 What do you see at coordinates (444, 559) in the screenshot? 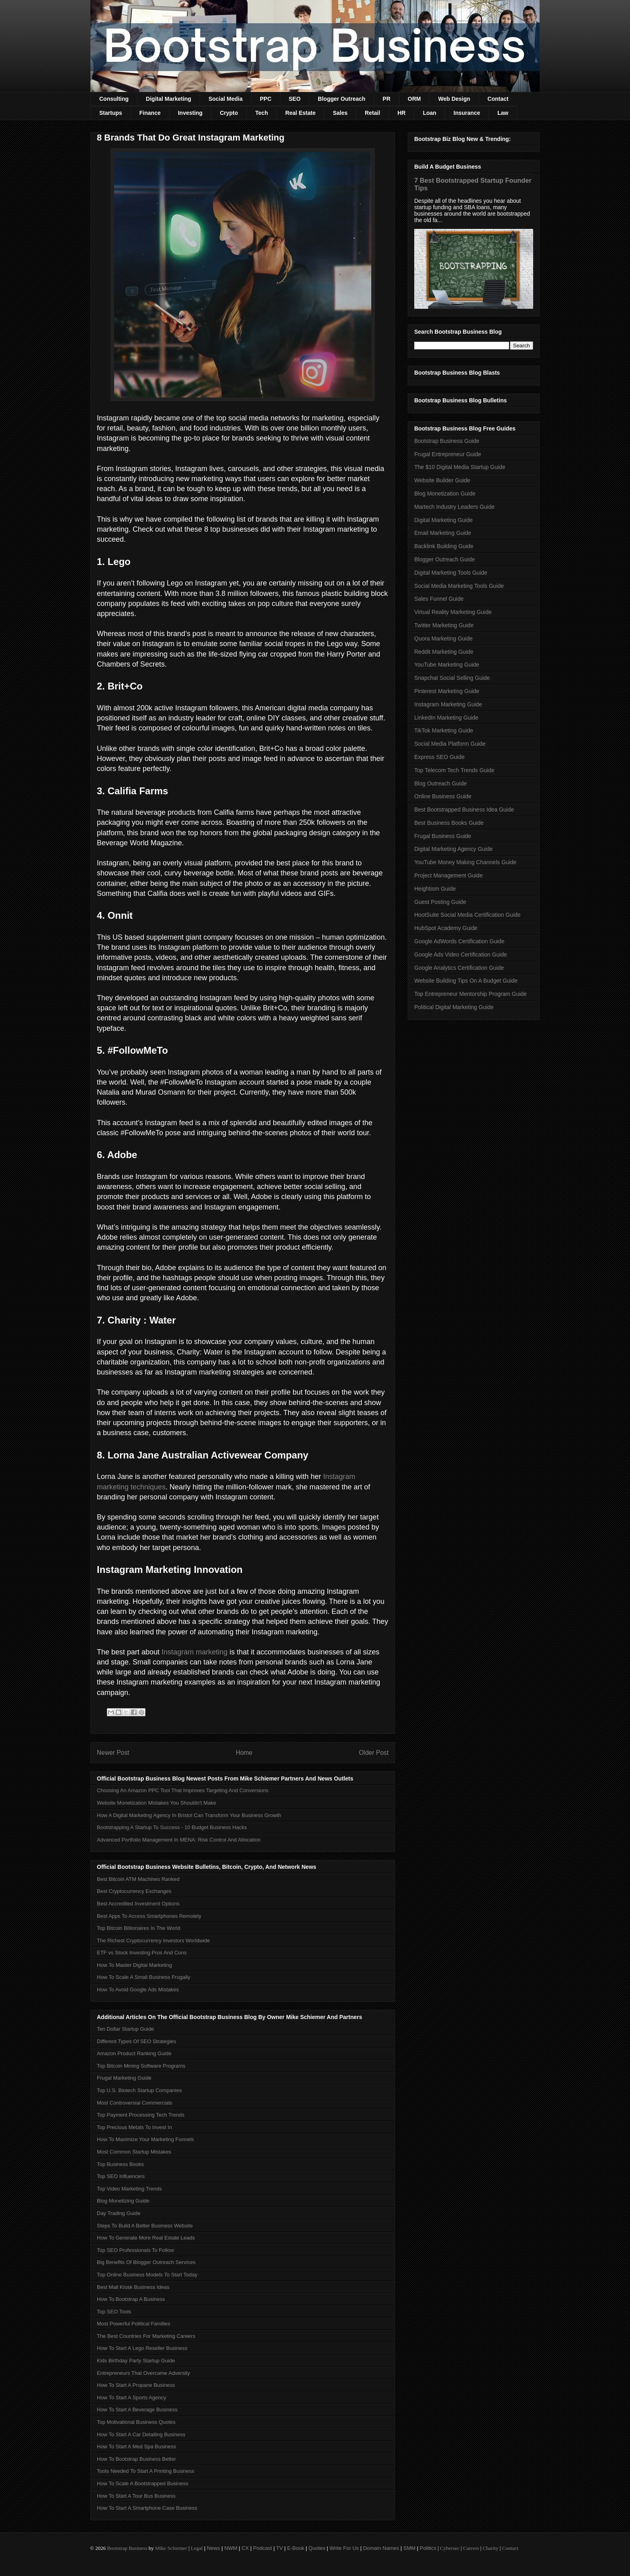
I see `Blogger Outreach Guide` at bounding box center [444, 559].